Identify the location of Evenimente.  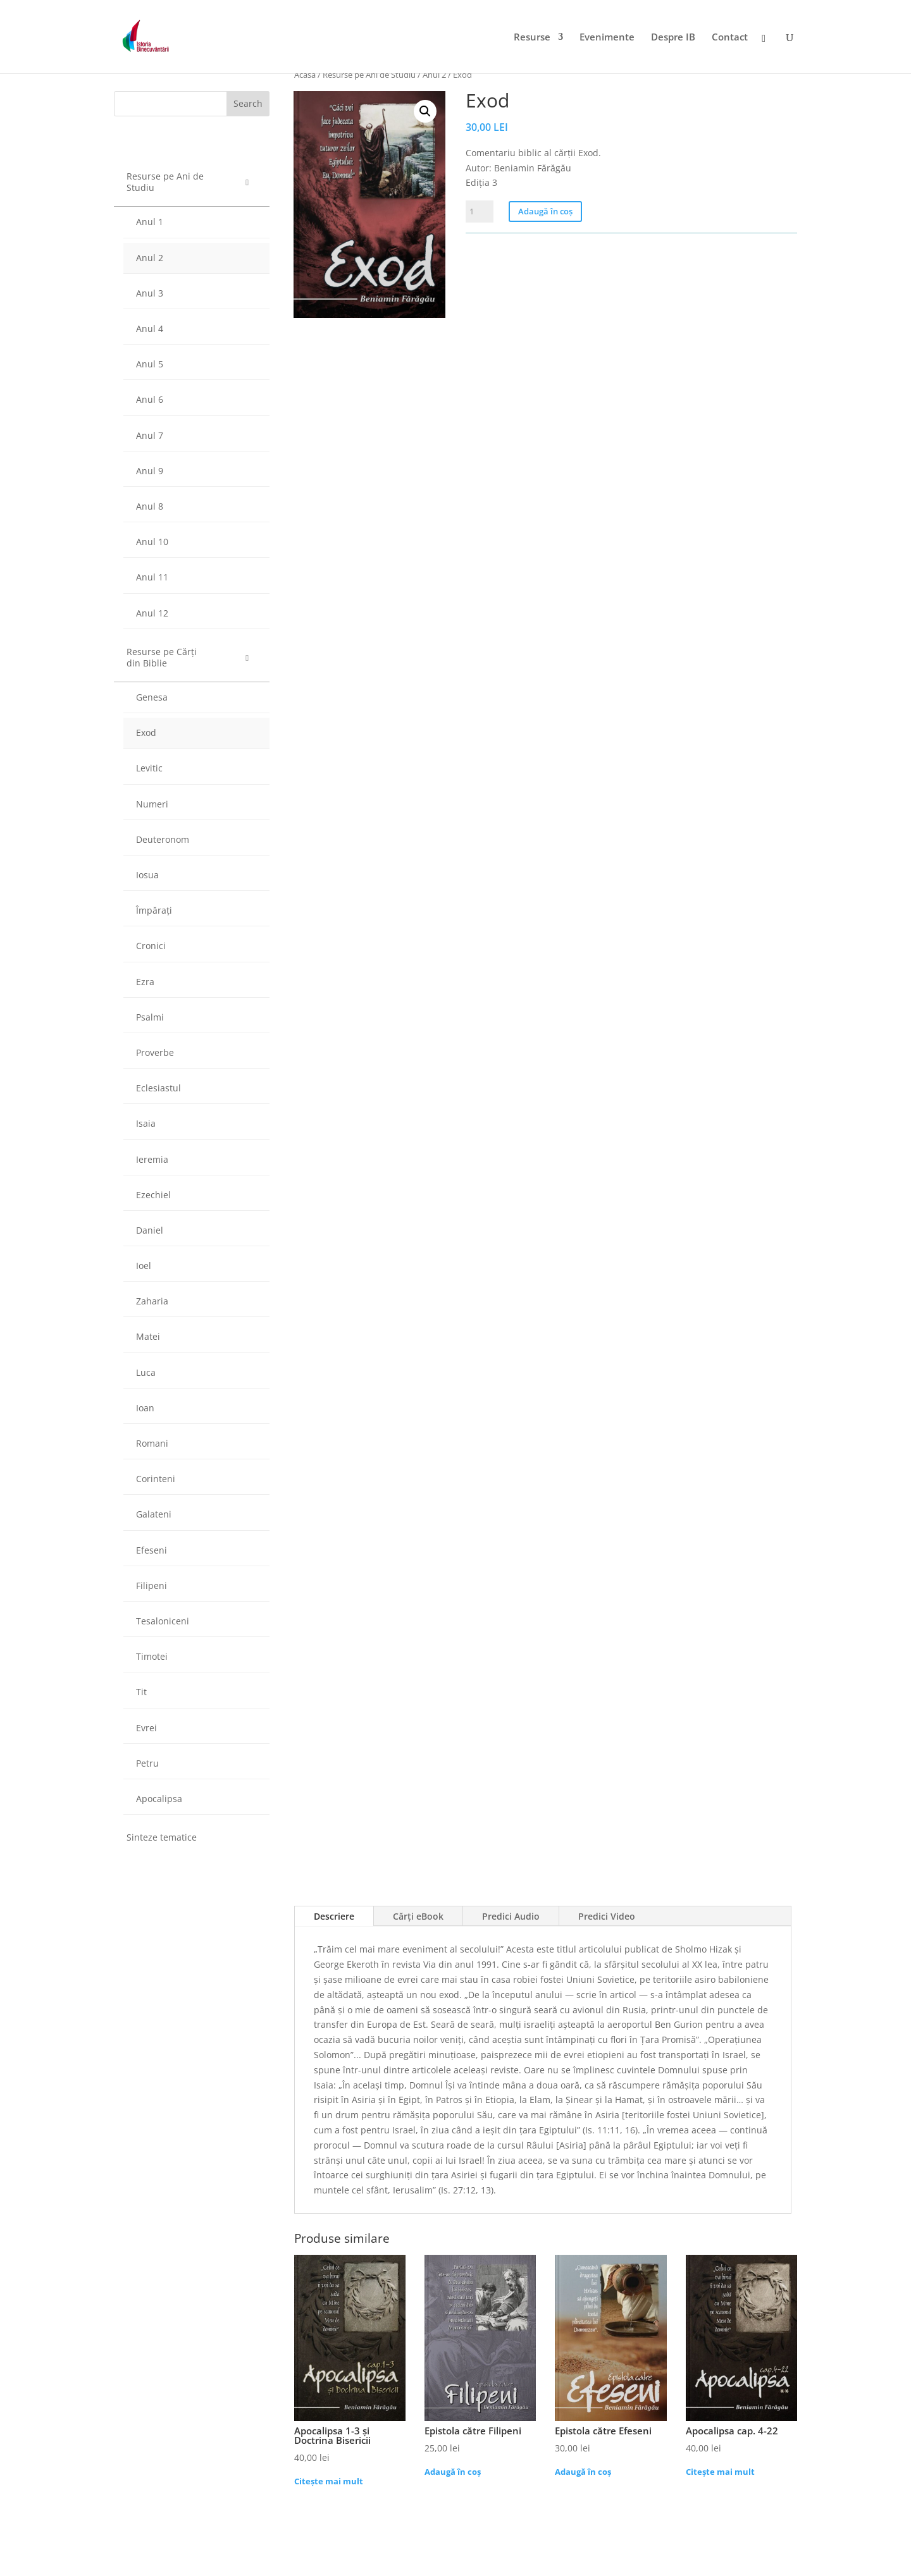
(607, 37).